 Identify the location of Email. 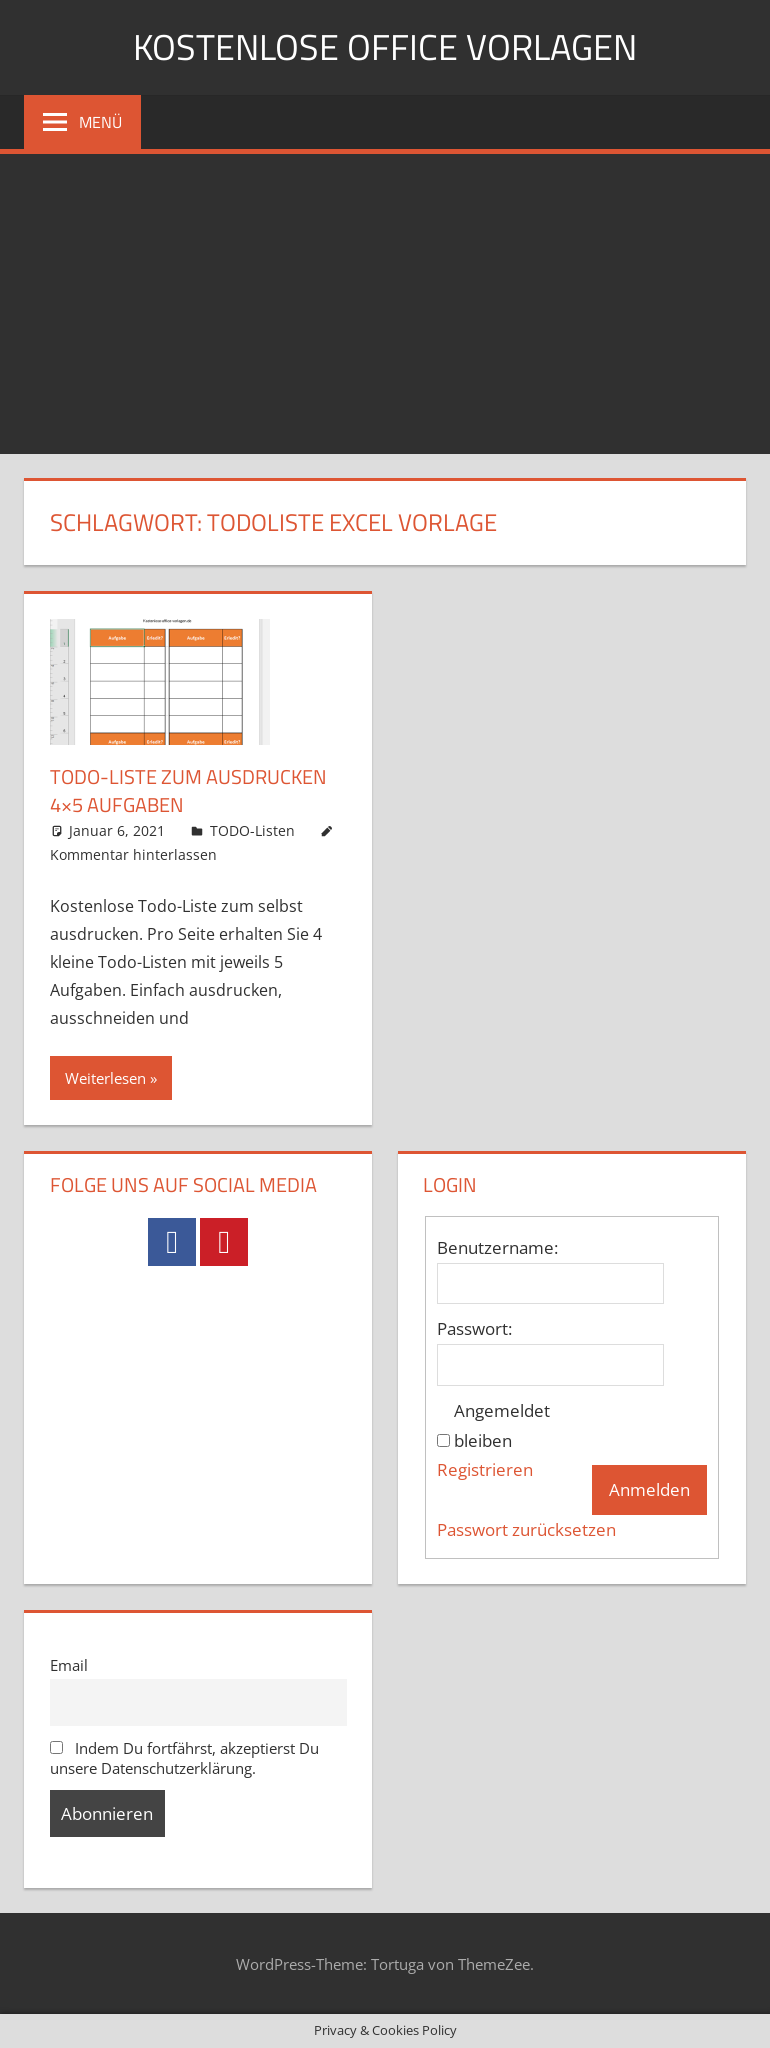
(69, 1665).